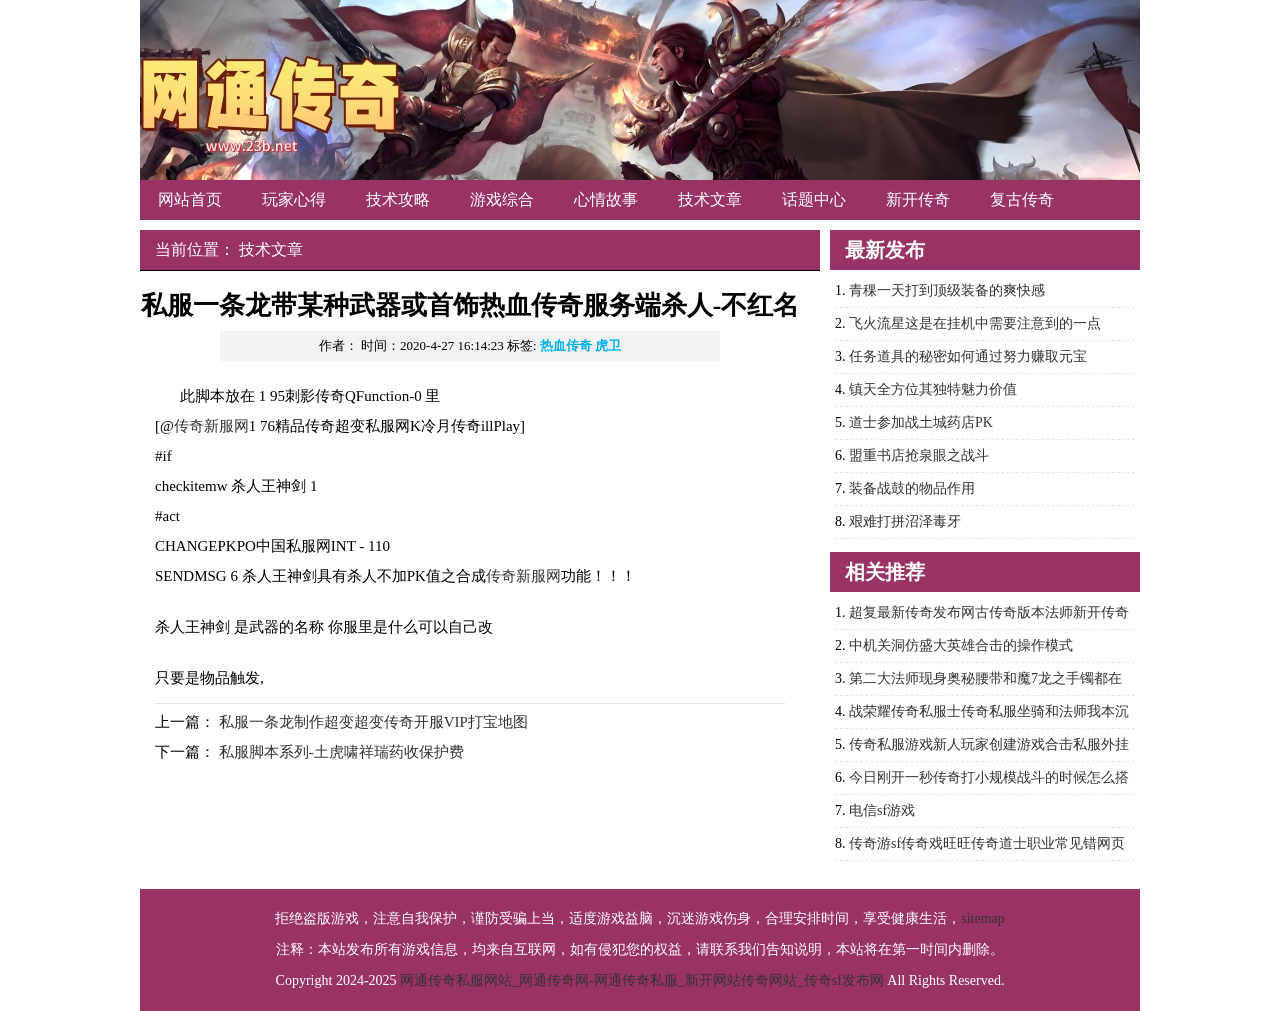  I want to click on 心情故事, so click(606, 199).